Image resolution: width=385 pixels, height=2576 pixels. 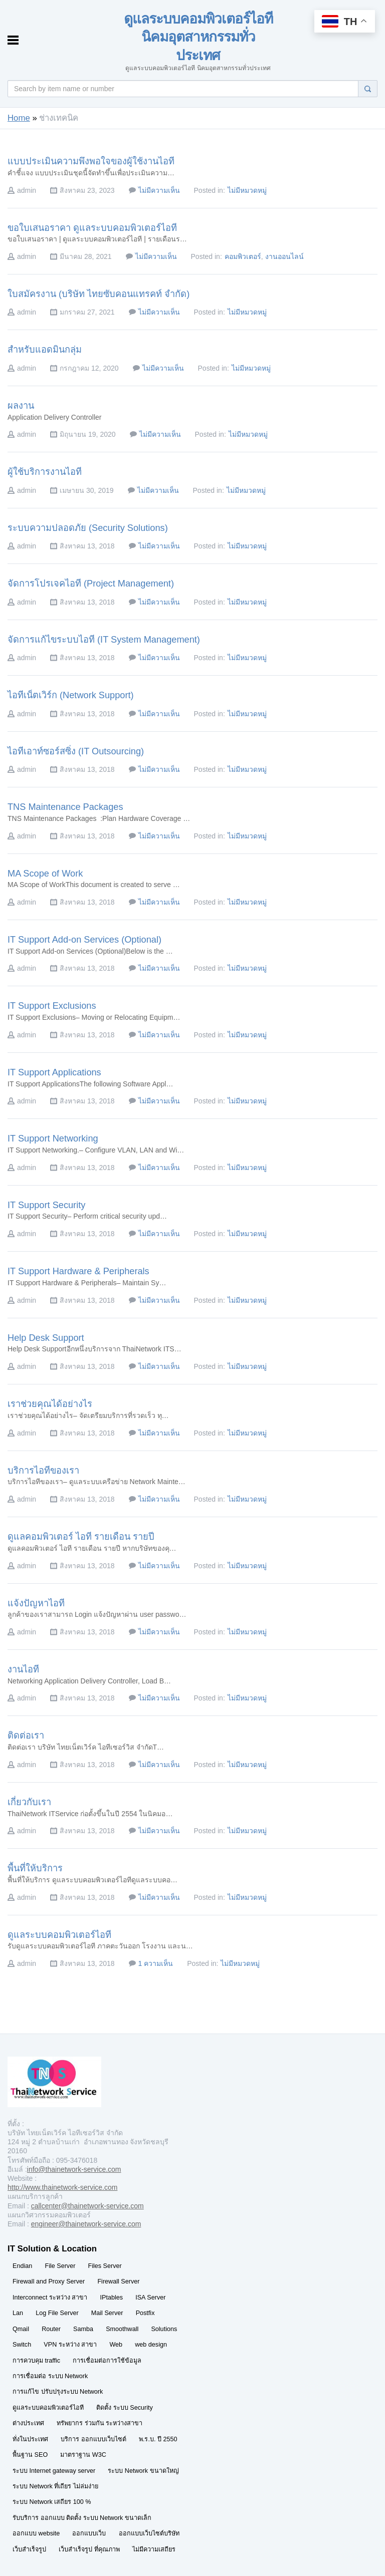 I want to click on ดูแลระบบคอมพิวเตอร์ไอที นิคมอุตสาหกรรมทั่วประเทศ, so click(x=198, y=37).